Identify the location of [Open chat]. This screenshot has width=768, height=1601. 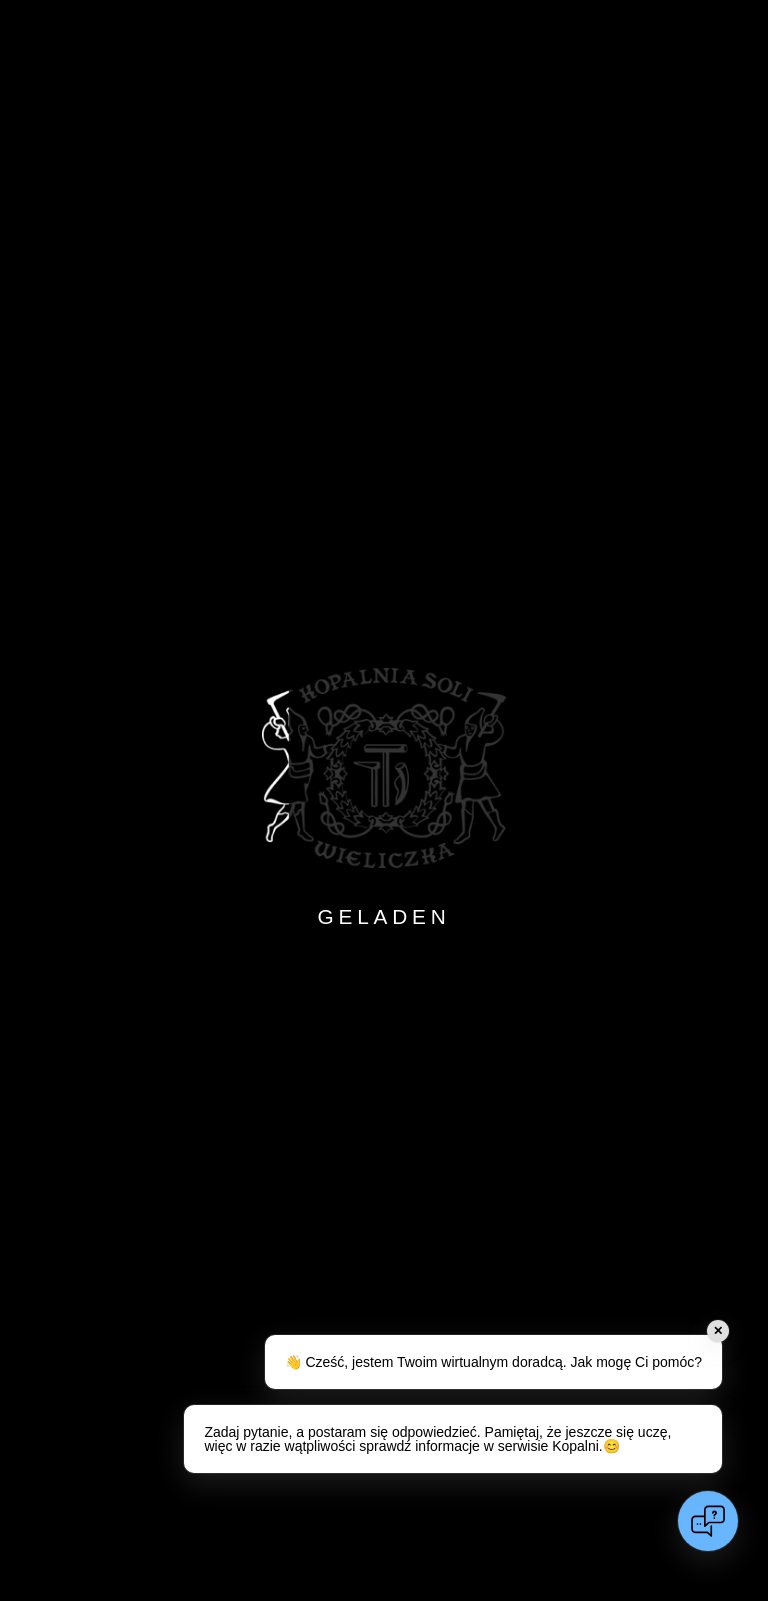
(708, 1521).